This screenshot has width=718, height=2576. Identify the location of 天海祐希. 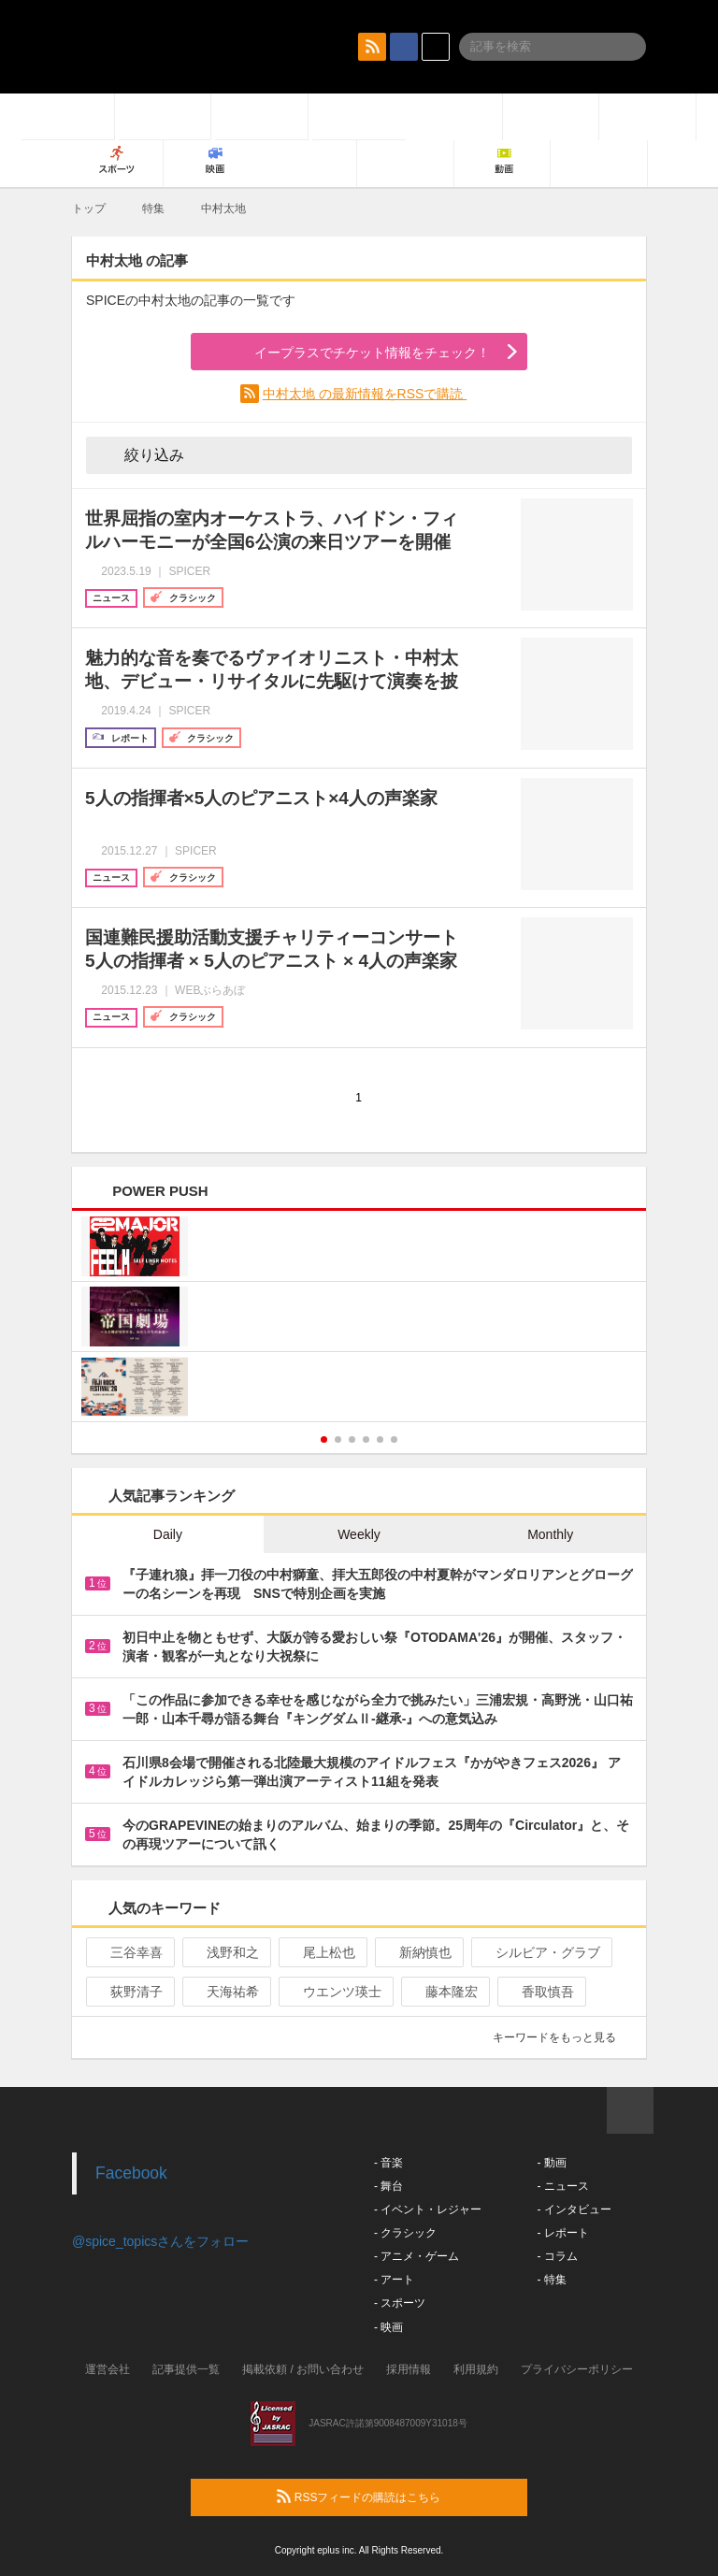
(225, 1991).